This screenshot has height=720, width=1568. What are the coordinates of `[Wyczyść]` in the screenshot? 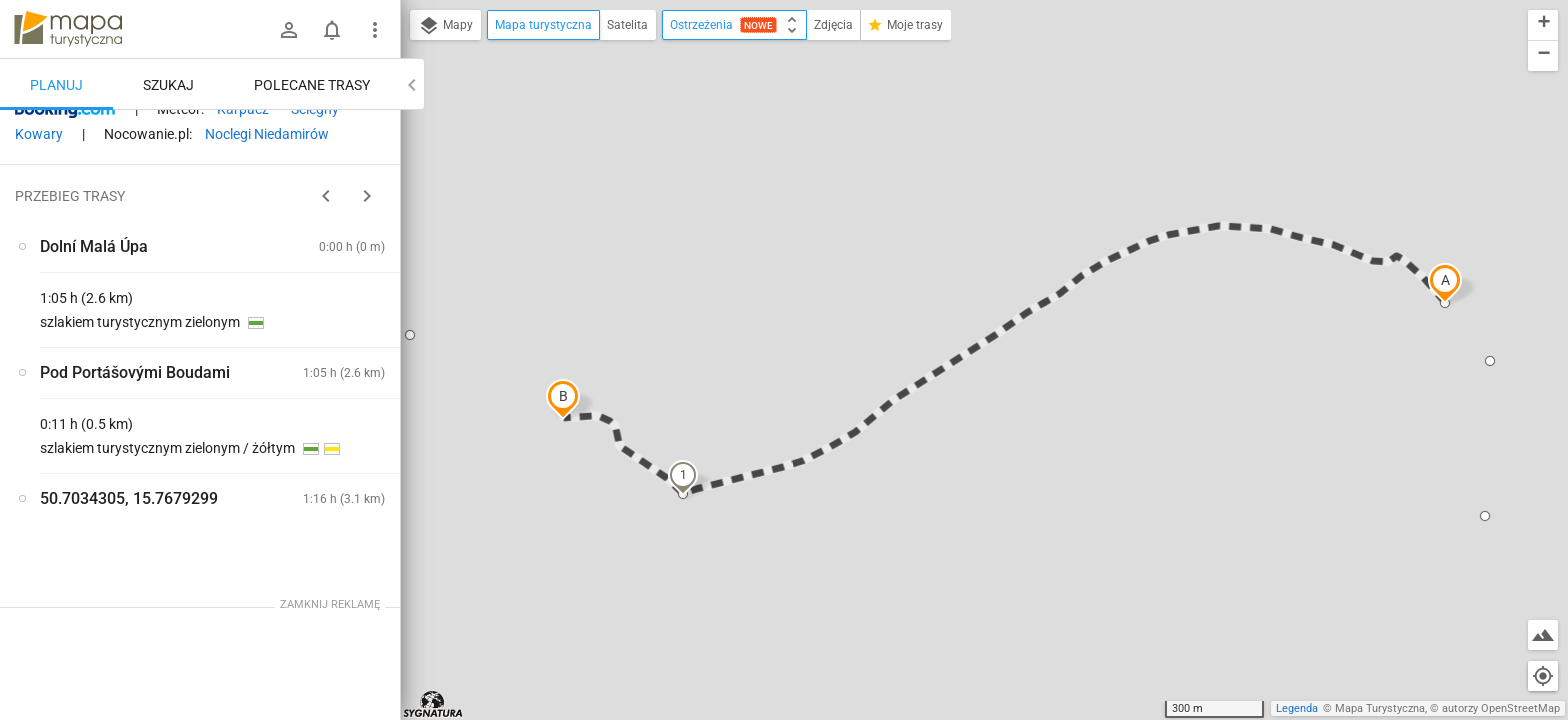 It's located at (383, 131).